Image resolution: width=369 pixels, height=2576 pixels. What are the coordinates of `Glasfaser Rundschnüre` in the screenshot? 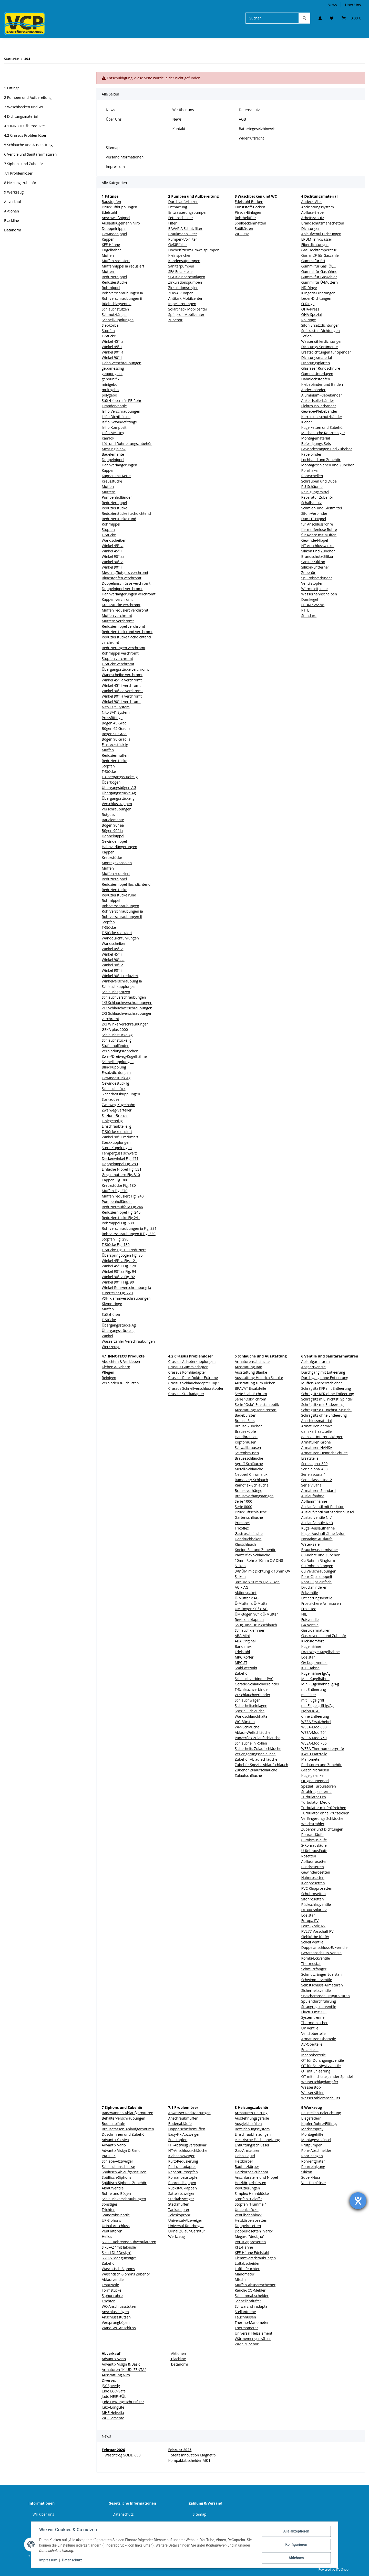 It's located at (320, 368).